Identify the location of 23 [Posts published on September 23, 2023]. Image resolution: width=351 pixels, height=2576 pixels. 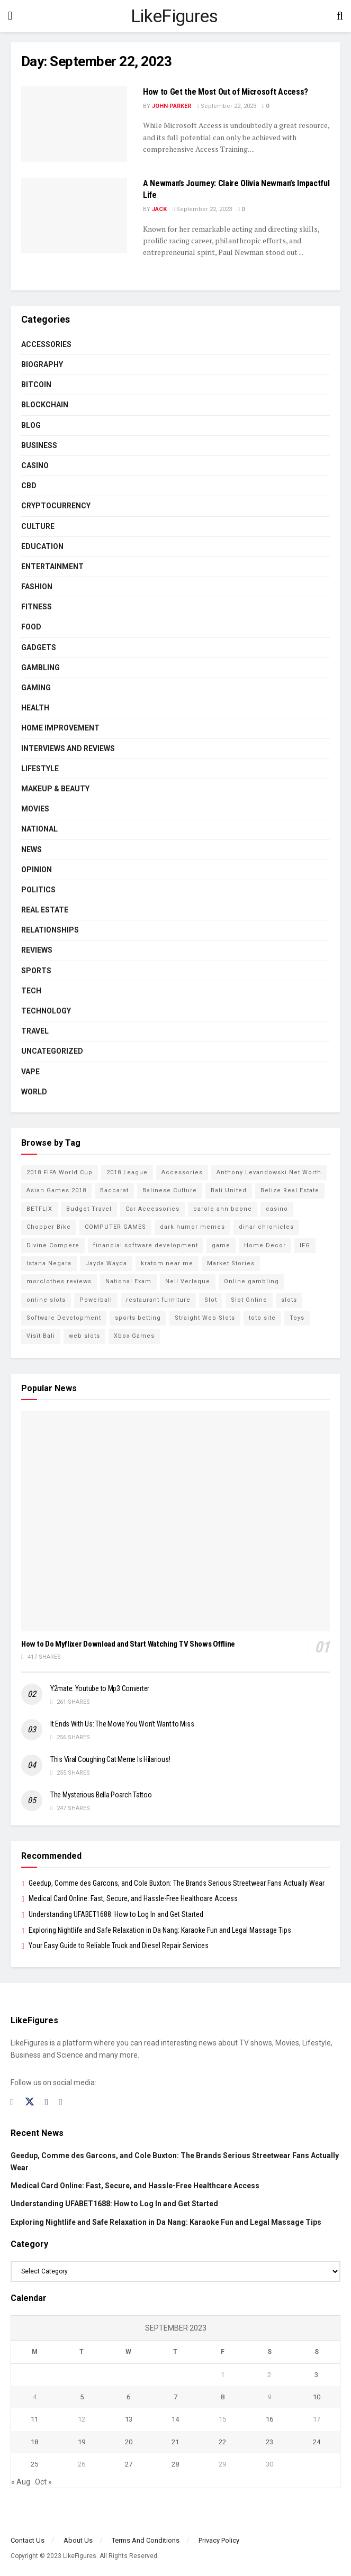
(269, 2442).